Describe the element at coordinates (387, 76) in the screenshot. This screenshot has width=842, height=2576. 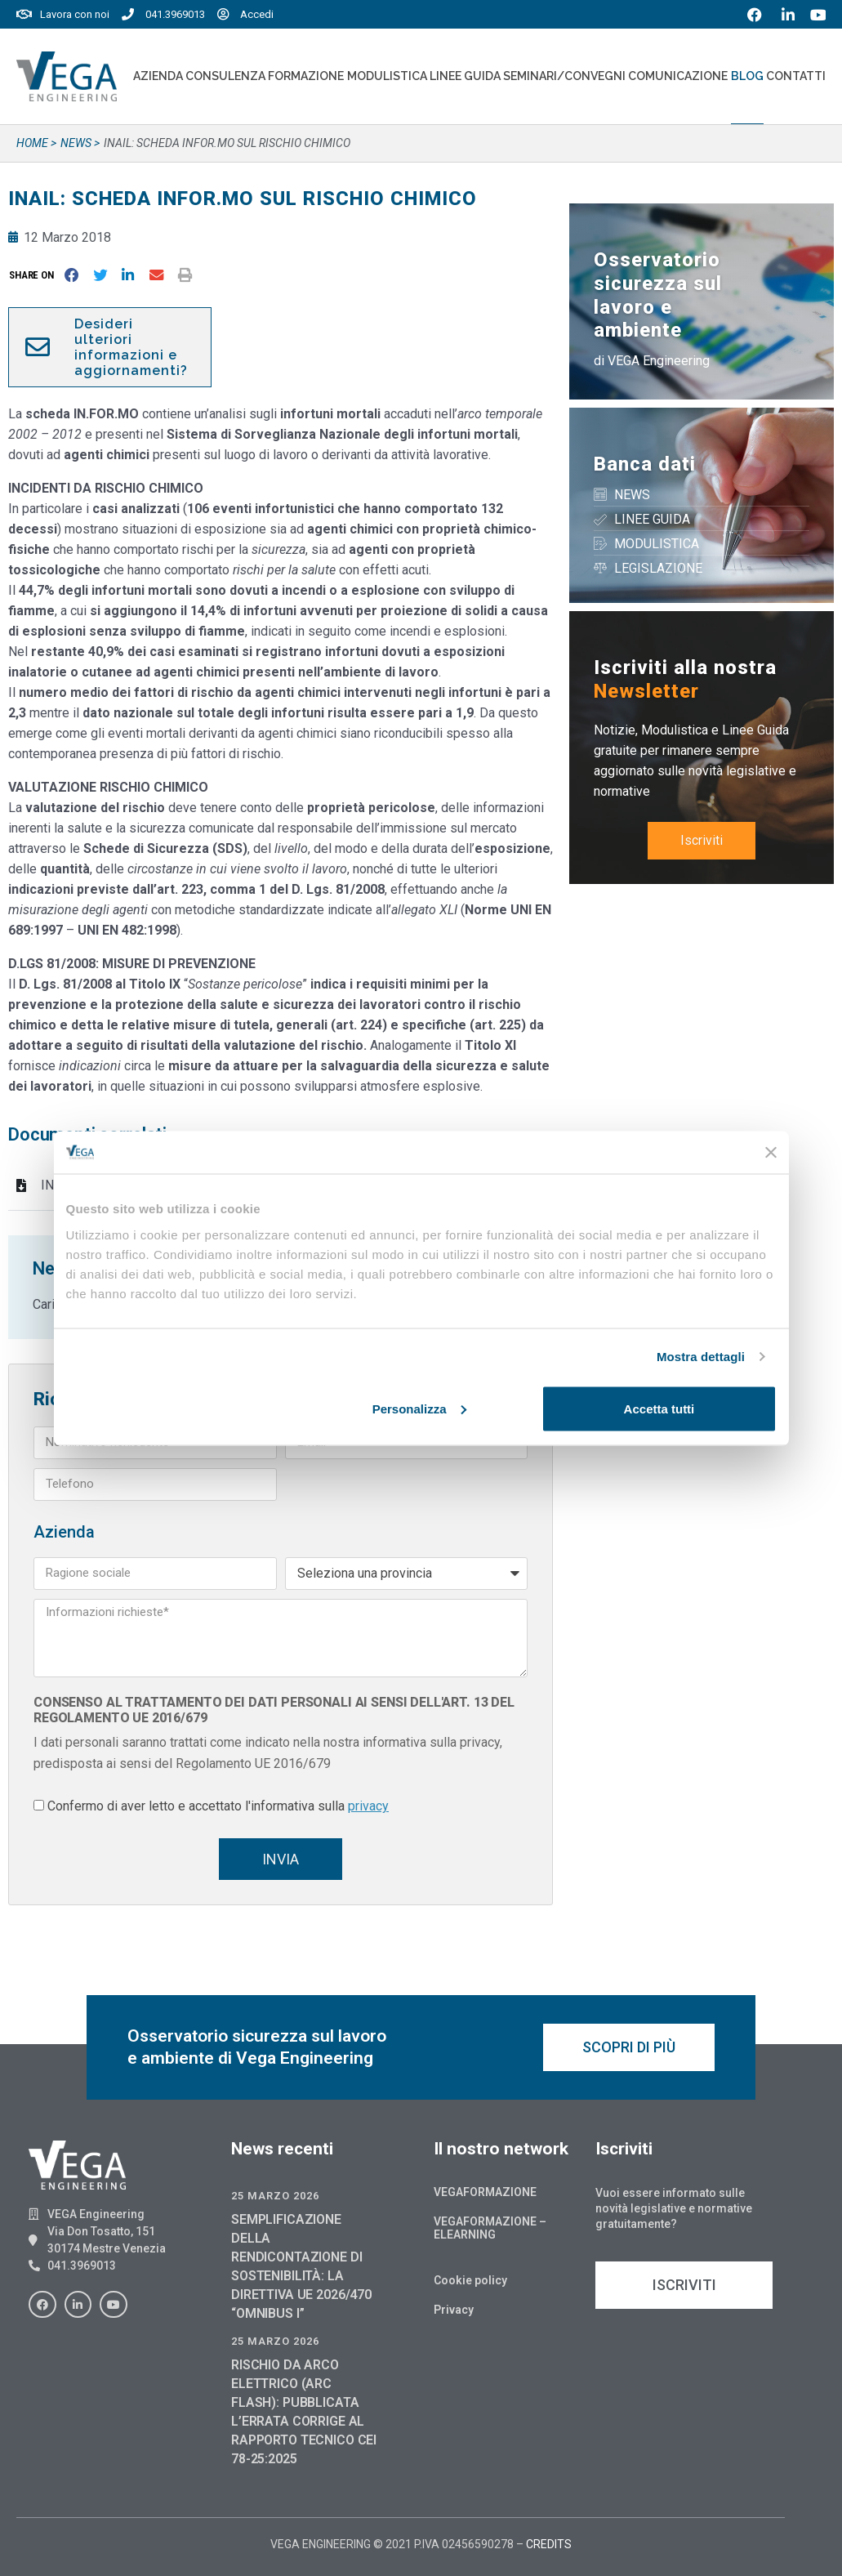
I see `Modulistica` at that location.